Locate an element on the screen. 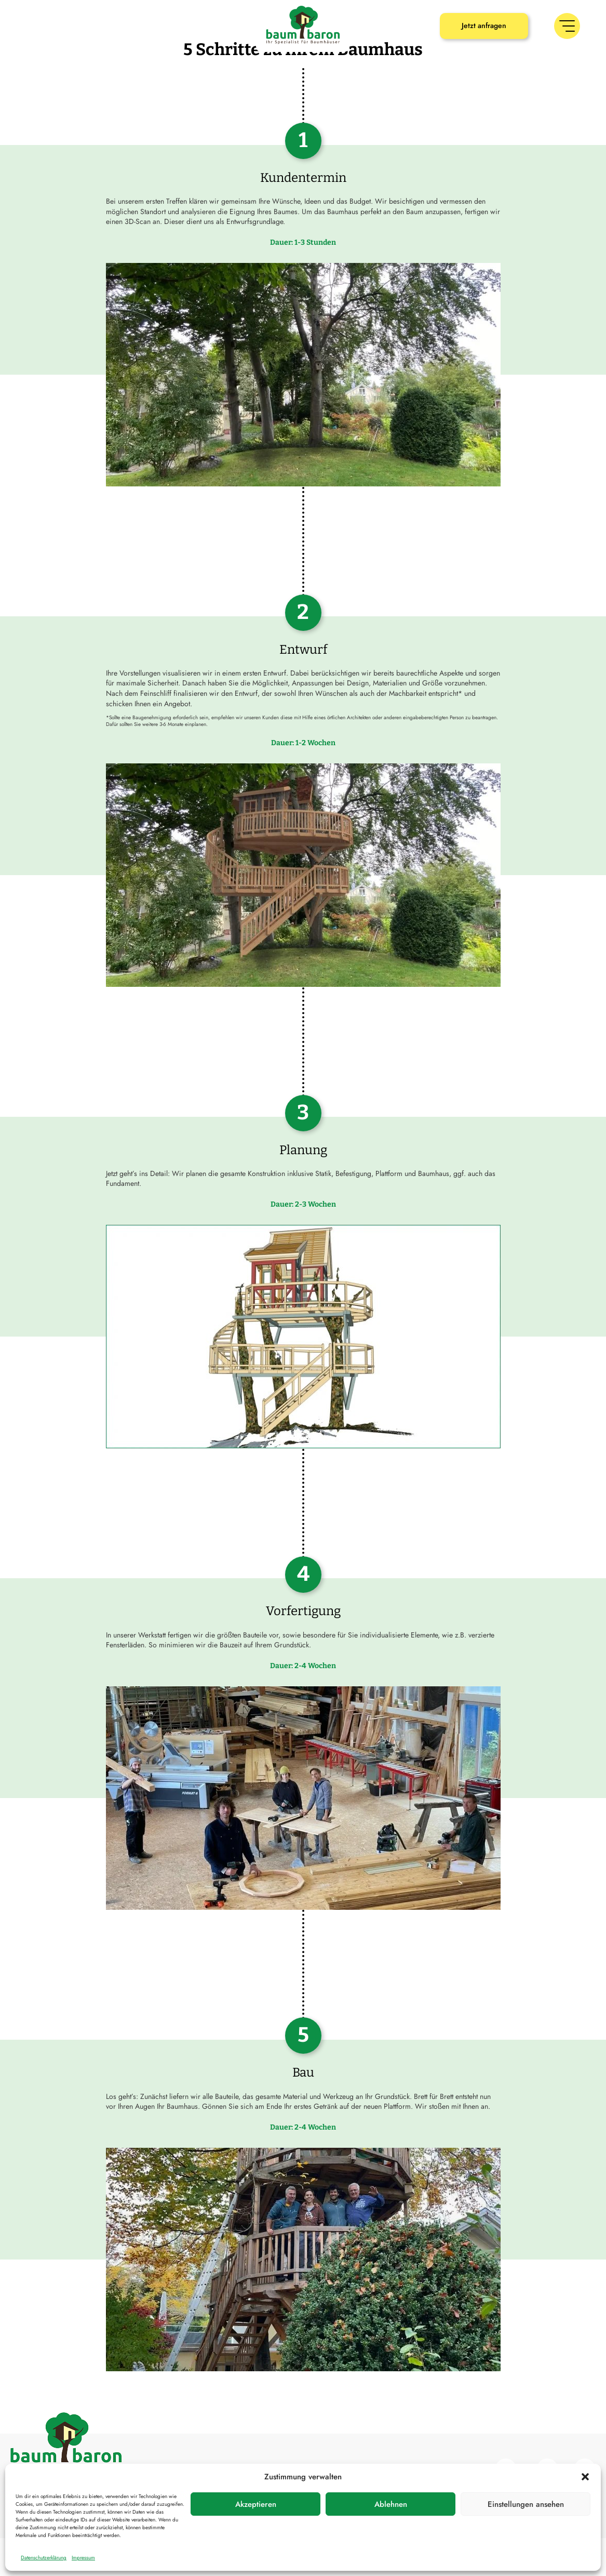 Image resolution: width=606 pixels, height=2576 pixels. Ablehnen is located at coordinates (390, 2504).